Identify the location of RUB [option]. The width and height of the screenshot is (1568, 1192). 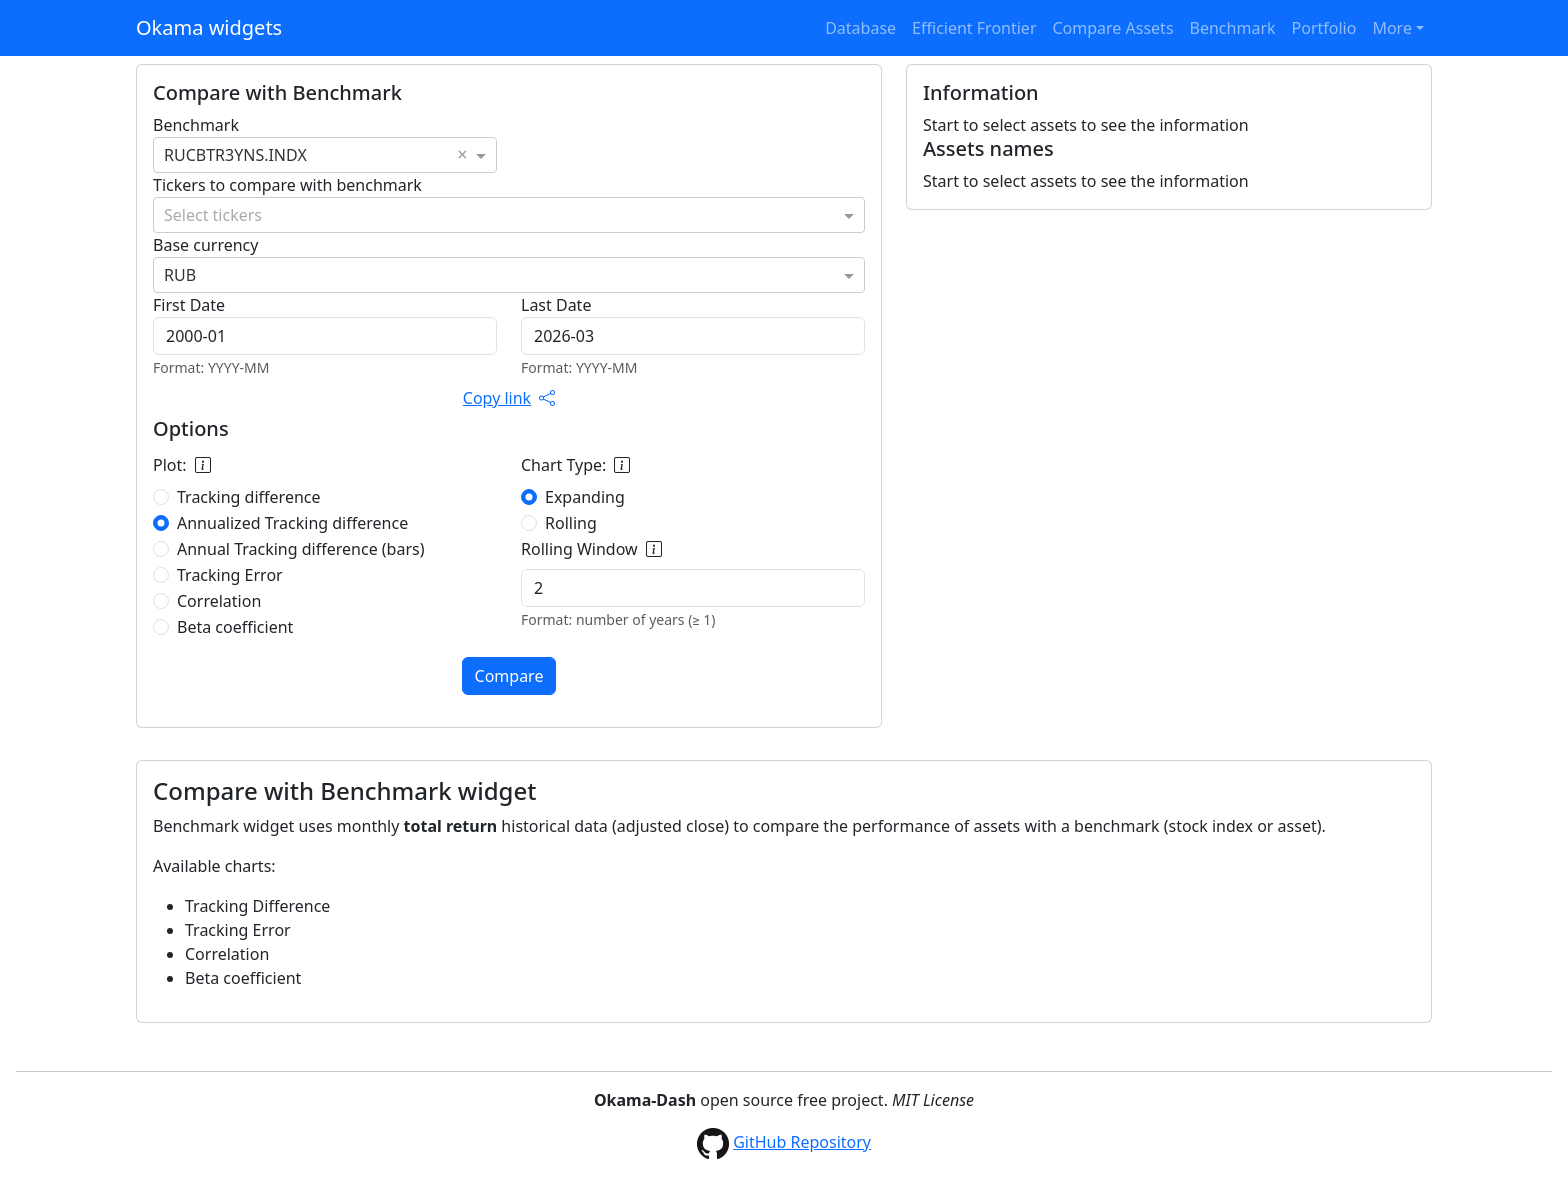
(180, 275).